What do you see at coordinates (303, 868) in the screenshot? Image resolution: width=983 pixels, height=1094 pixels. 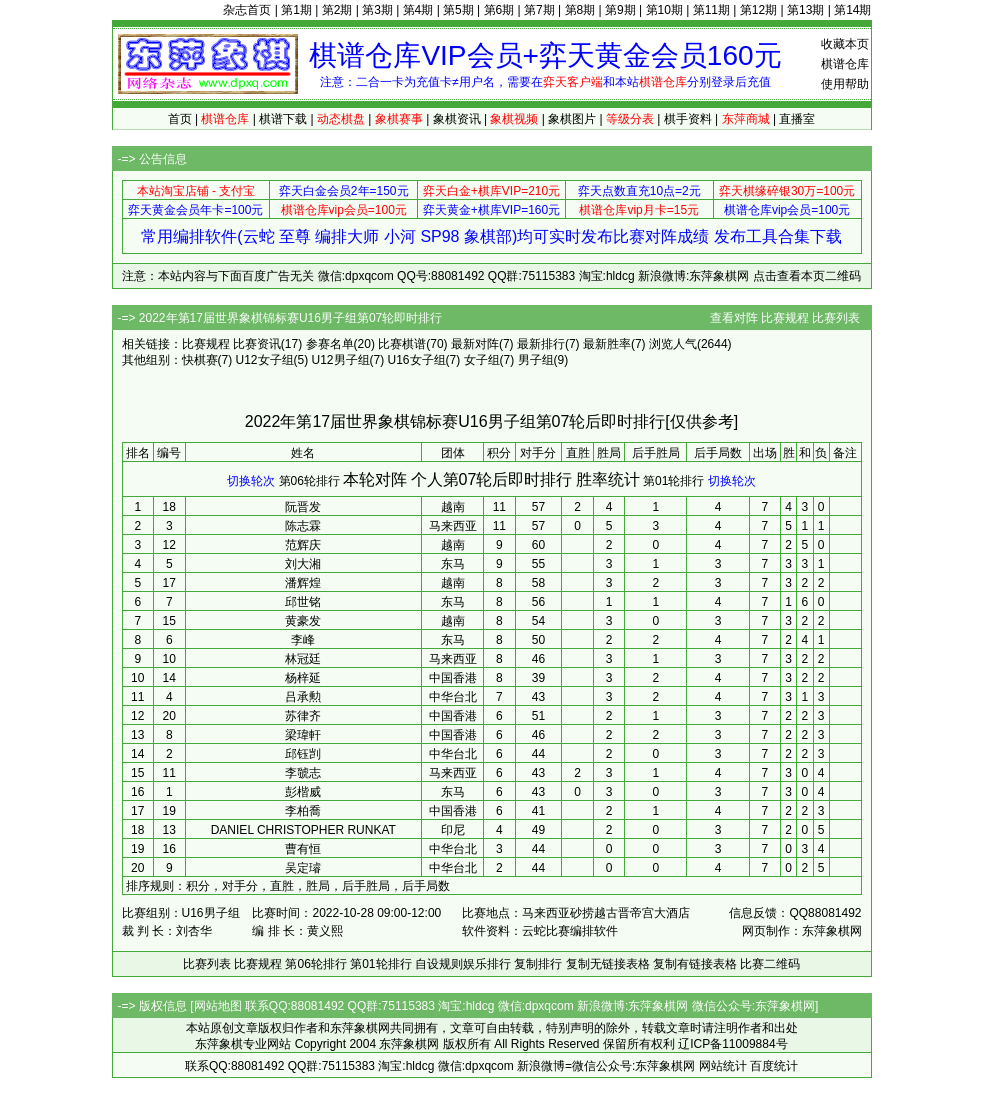 I see `吴定璿` at bounding box center [303, 868].